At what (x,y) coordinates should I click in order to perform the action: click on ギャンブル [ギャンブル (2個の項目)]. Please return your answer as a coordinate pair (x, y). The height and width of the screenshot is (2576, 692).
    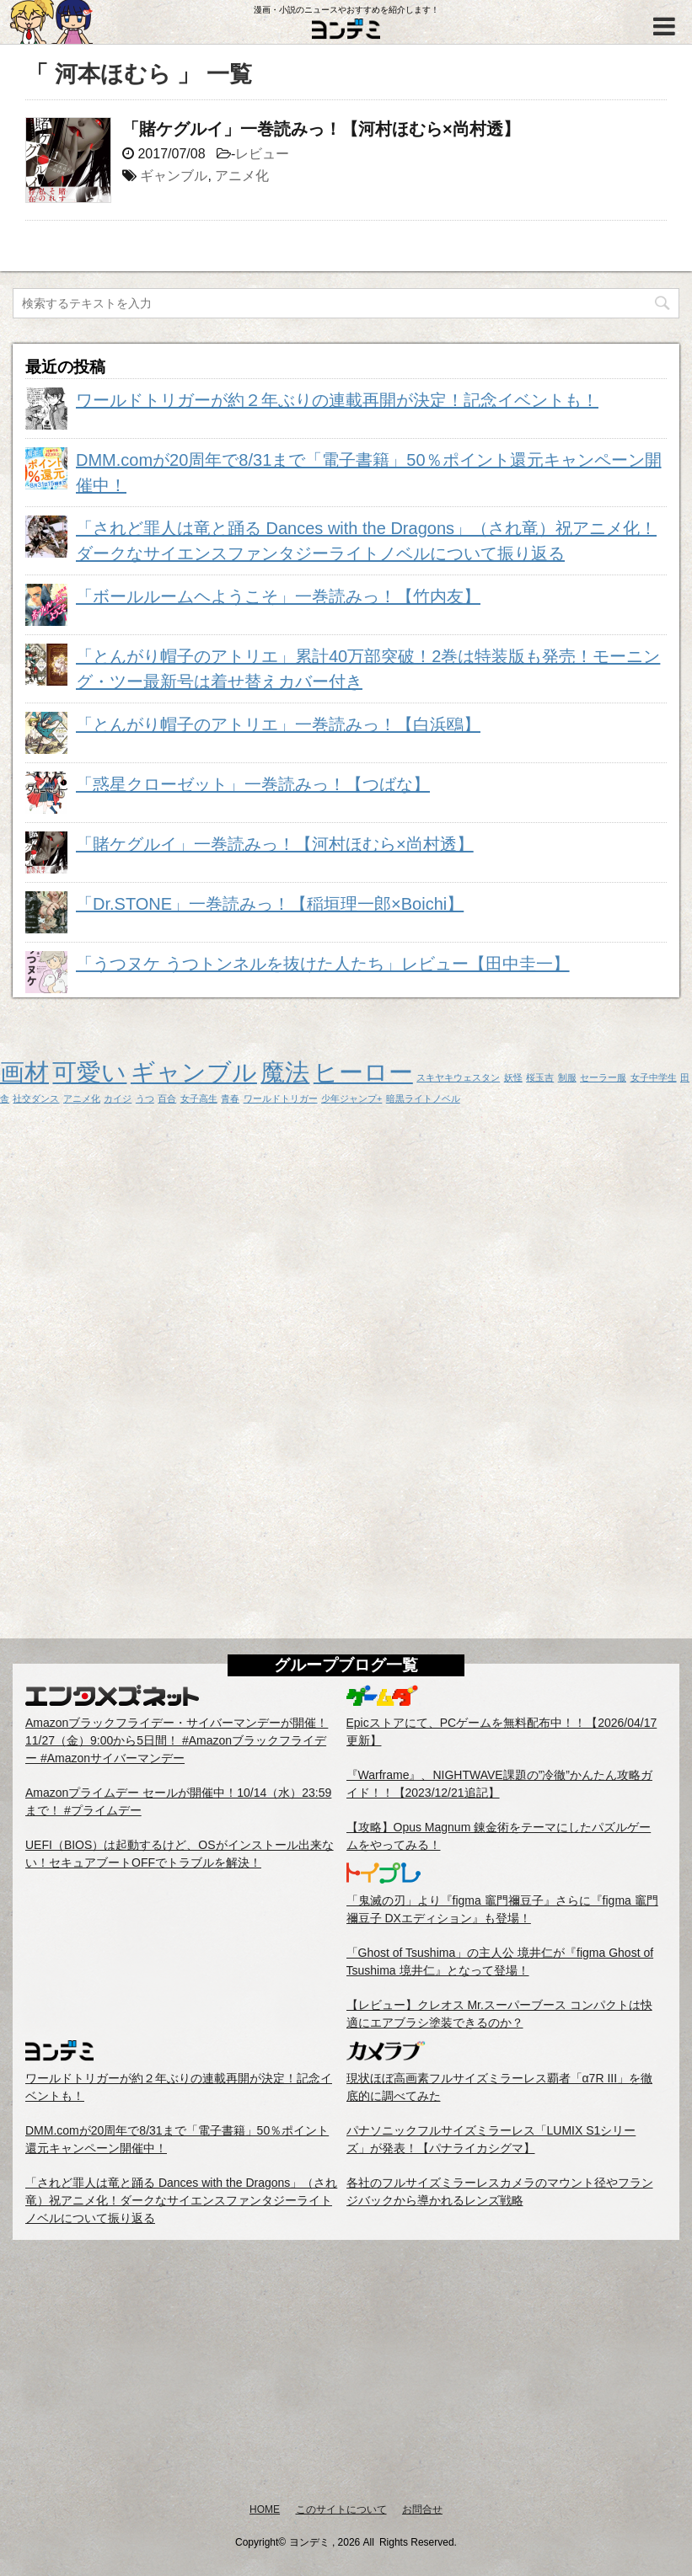
    Looking at the image, I should click on (194, 1072).